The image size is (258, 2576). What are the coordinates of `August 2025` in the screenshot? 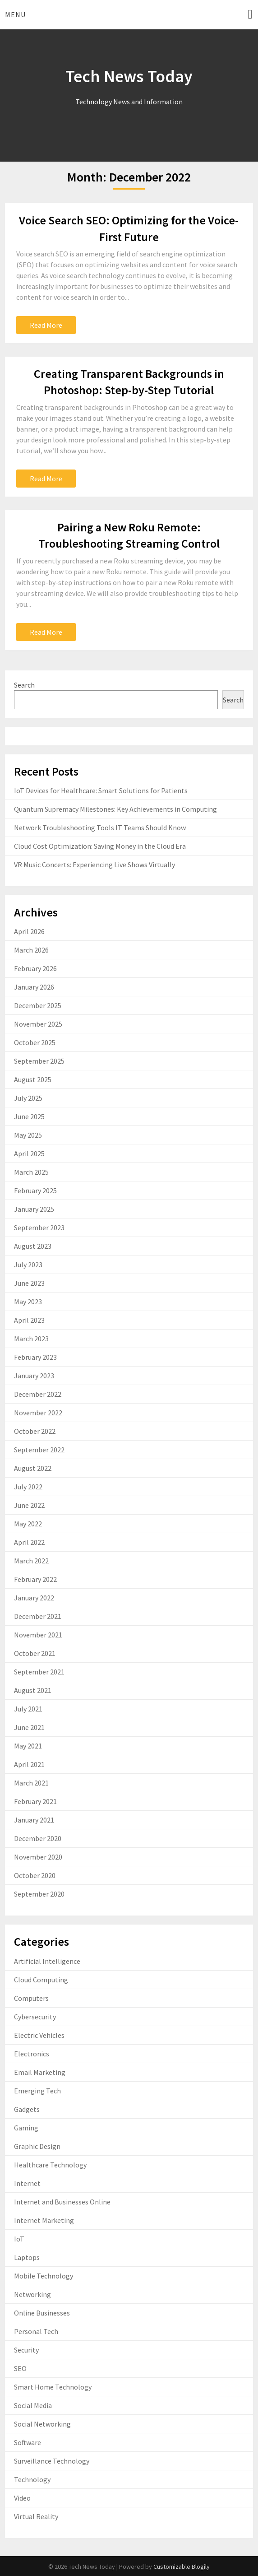 It's located at (32, 1079).